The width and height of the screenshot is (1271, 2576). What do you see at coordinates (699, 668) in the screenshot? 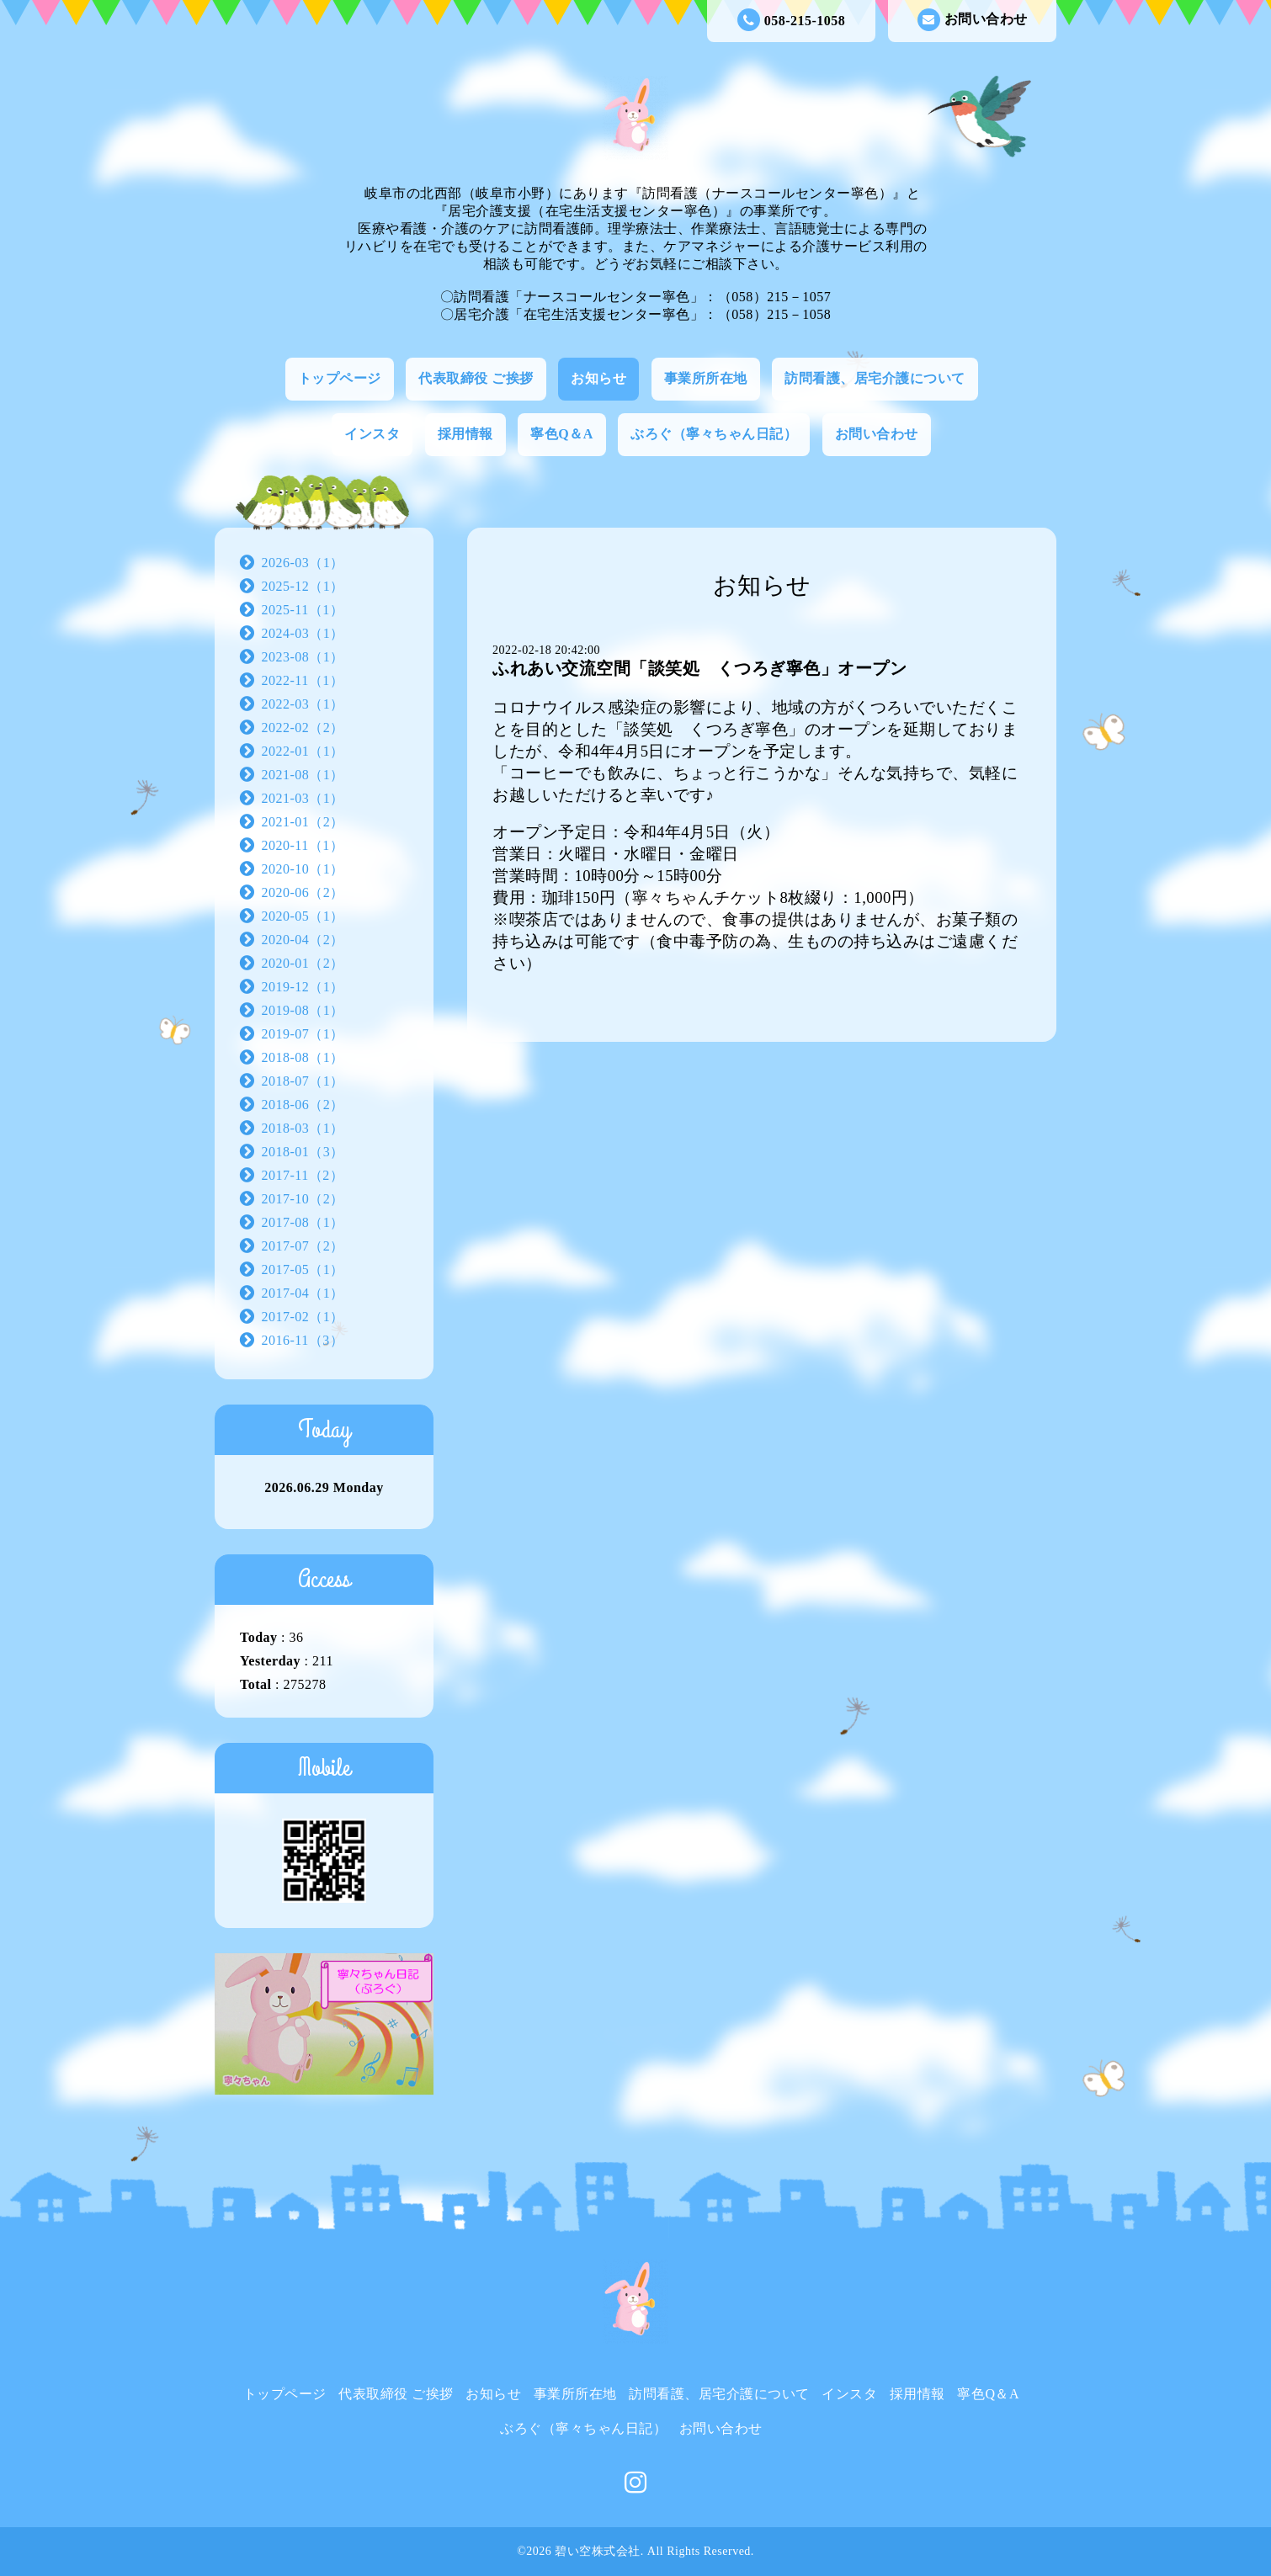
I see `ふれあい交流空間「談笑処 くつろぎ寧色」オープン` at bounding box center [699, 668].